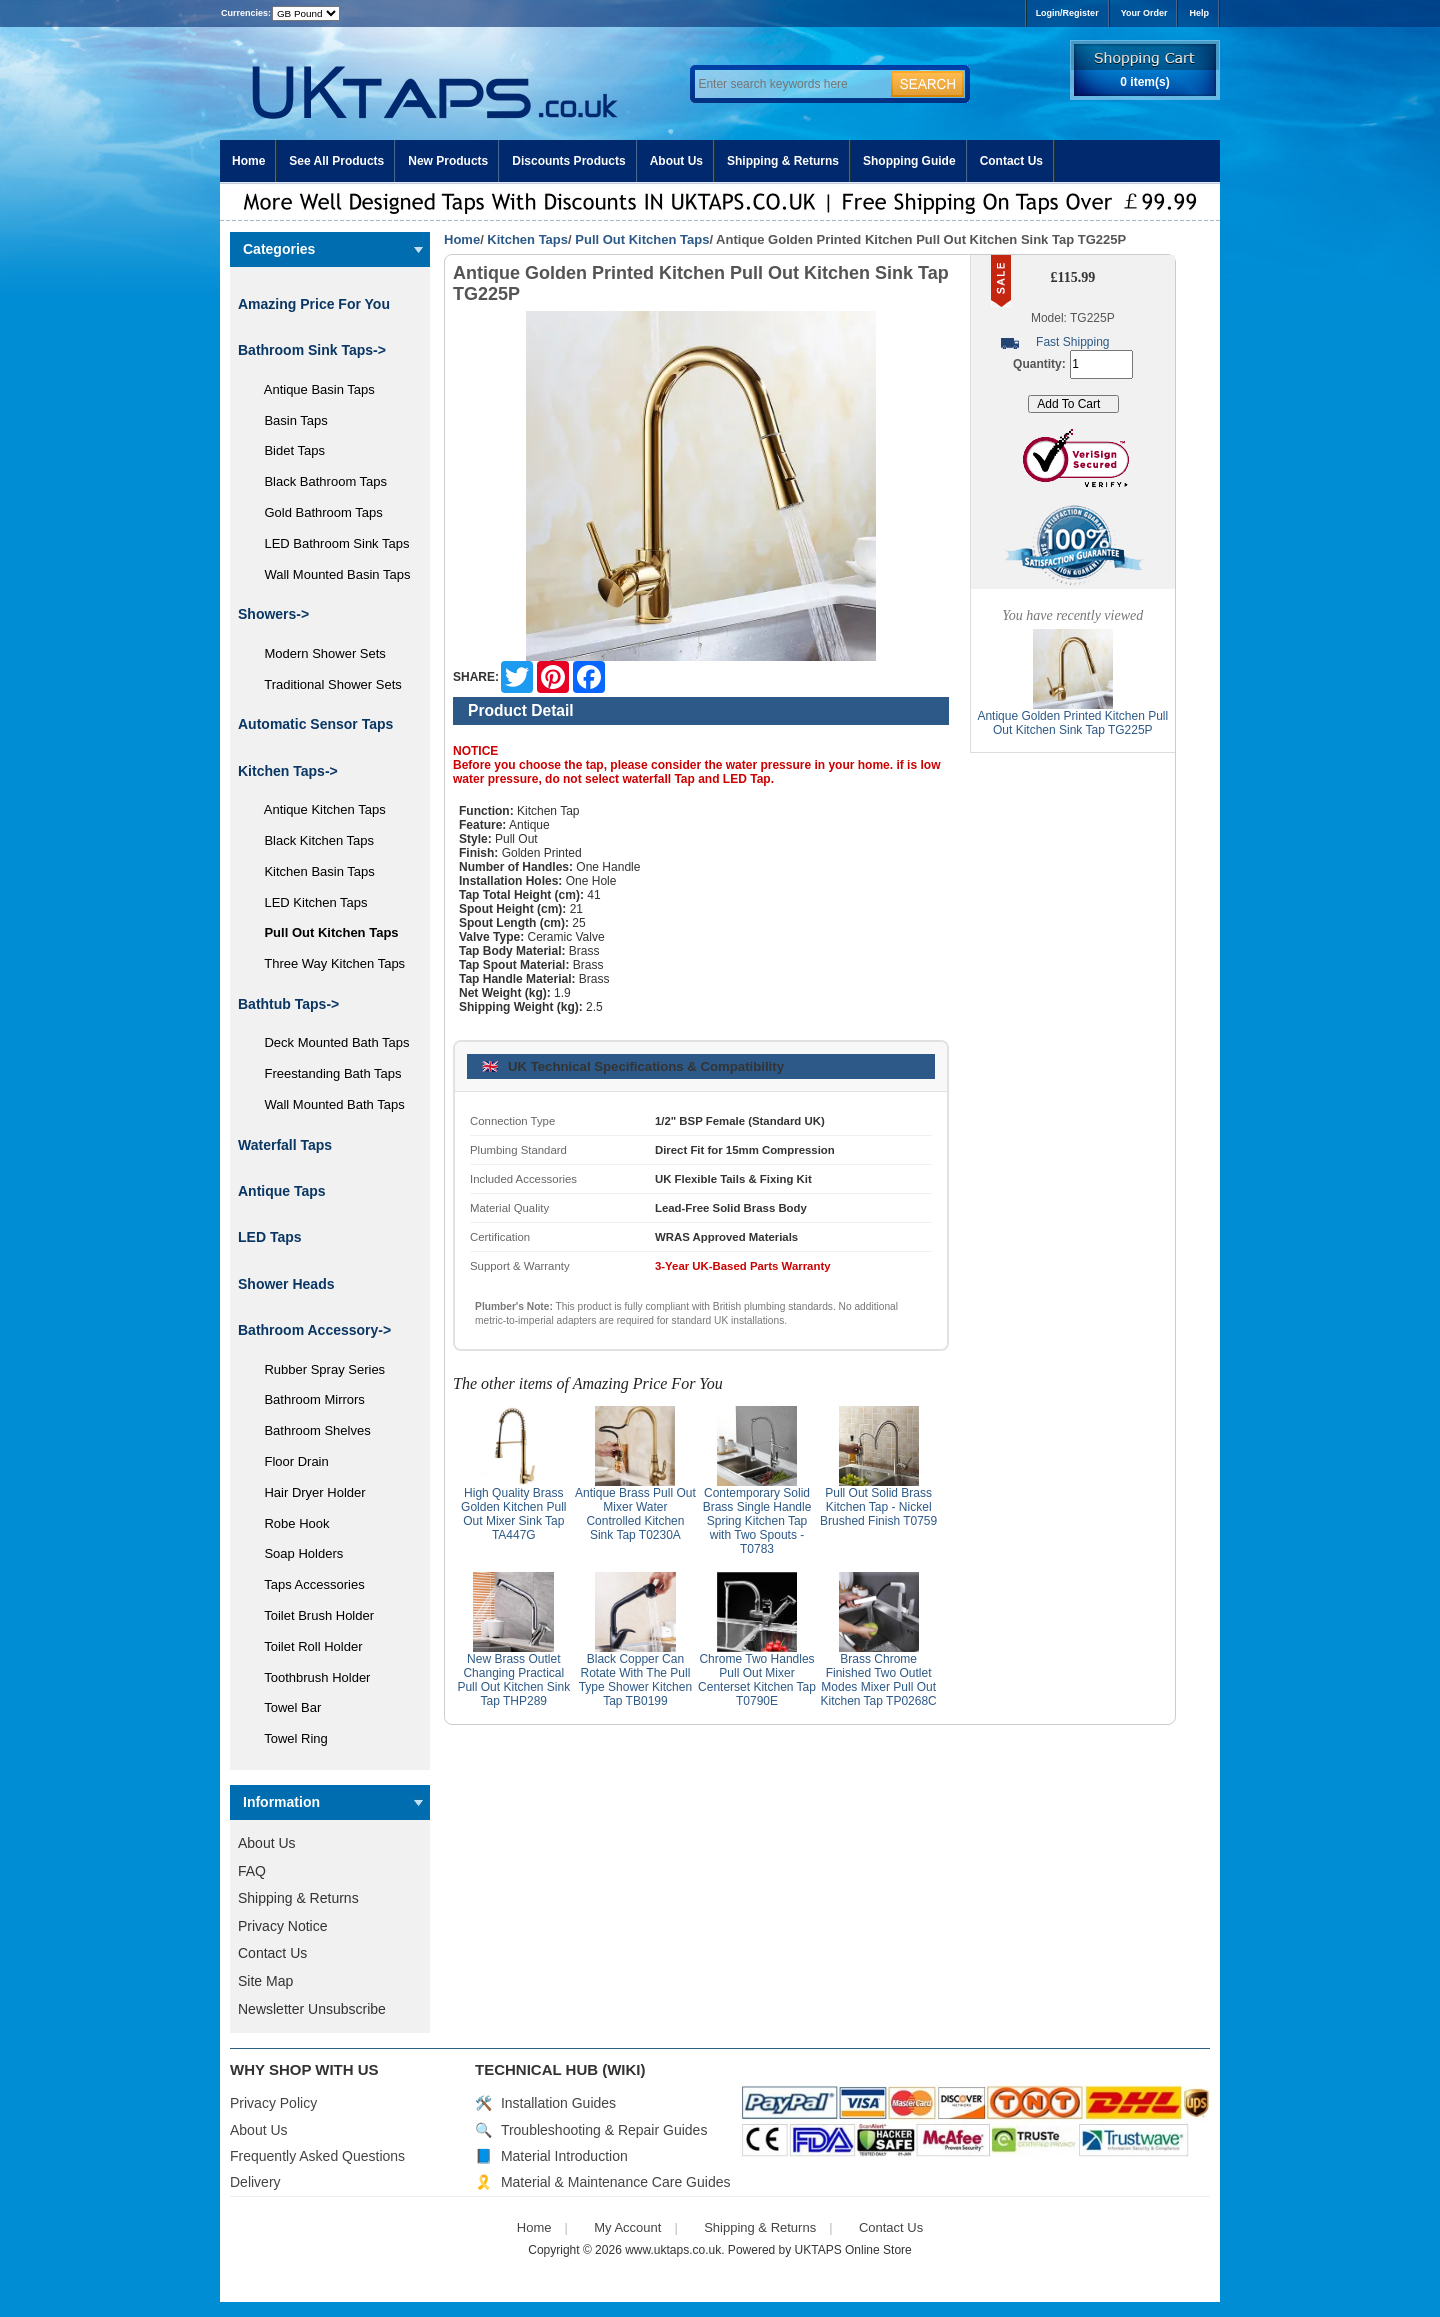  What do you see at coordinates (315, 724) in the screenshot?
I see `Automatic Sensor Taps` at bounding box center [315, 724].